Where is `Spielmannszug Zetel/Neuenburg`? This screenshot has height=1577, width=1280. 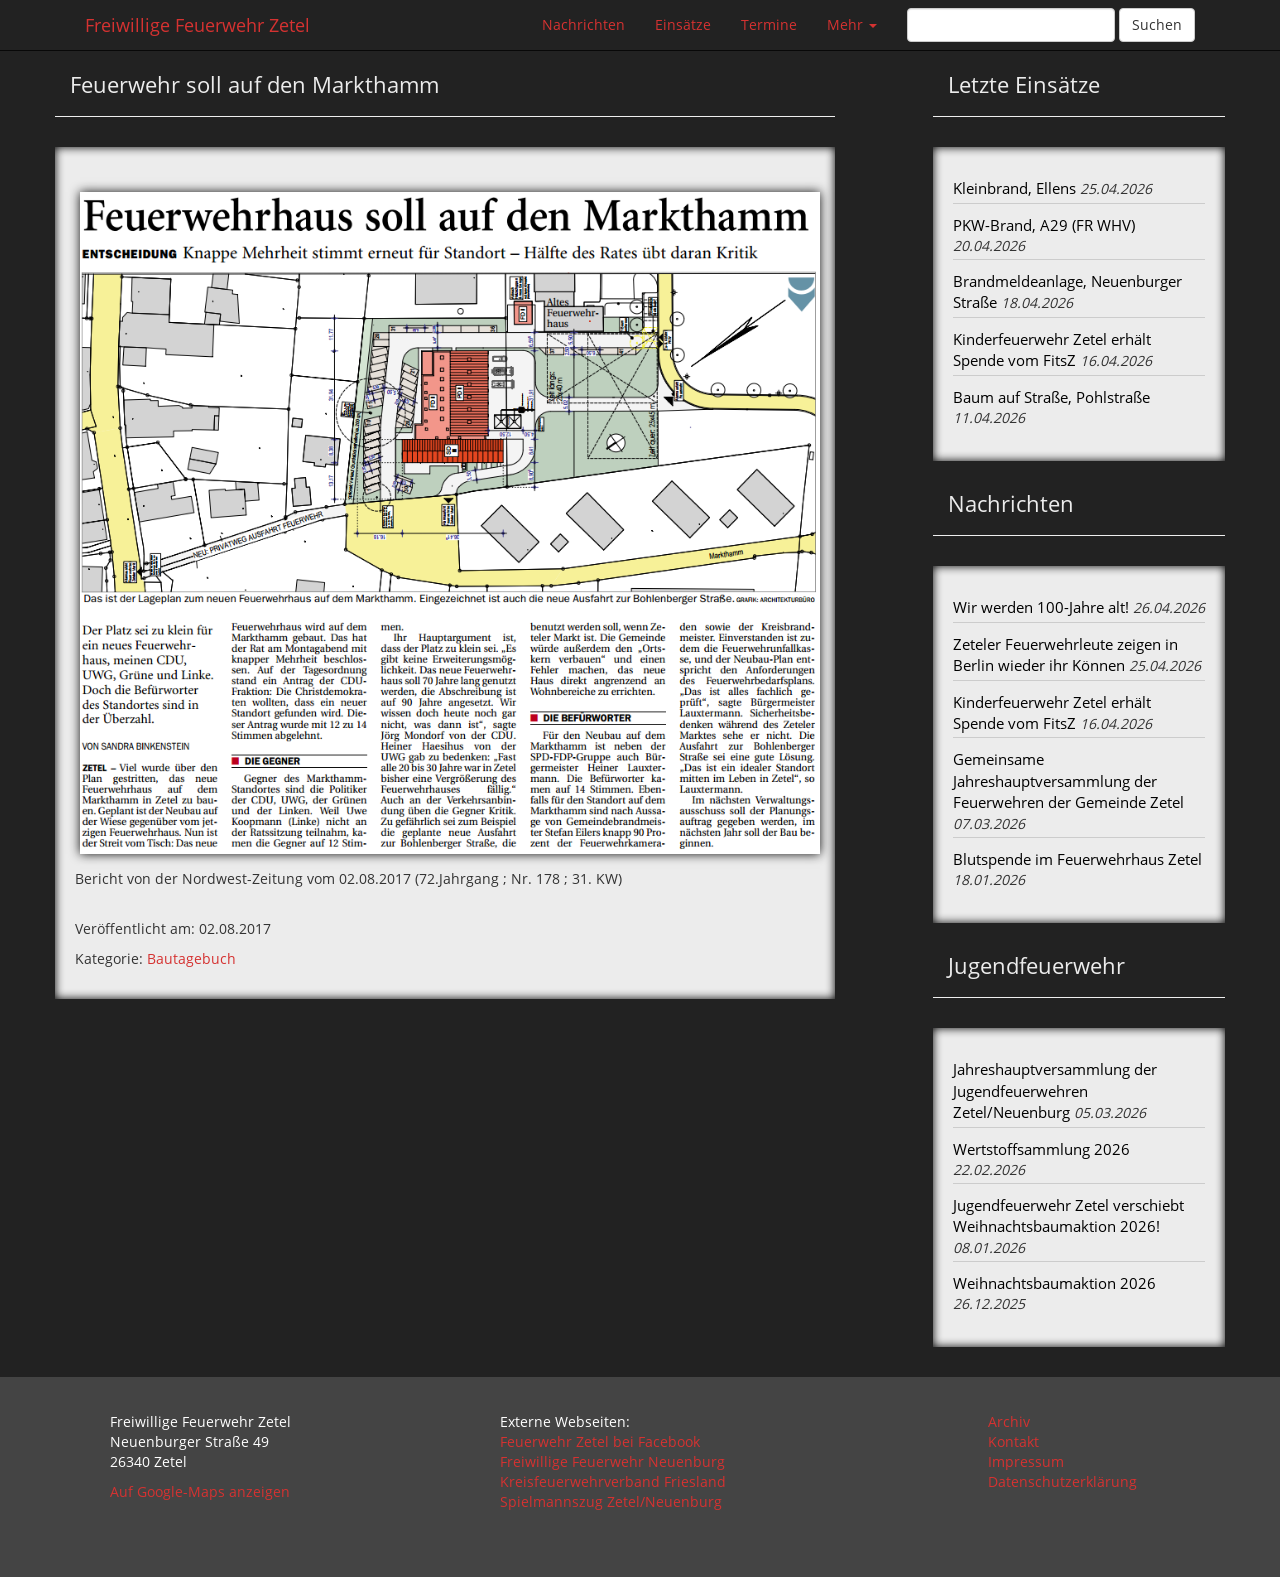
Spielmannszug Zetel/Neuenburg is located at coordinates (611, 1501).